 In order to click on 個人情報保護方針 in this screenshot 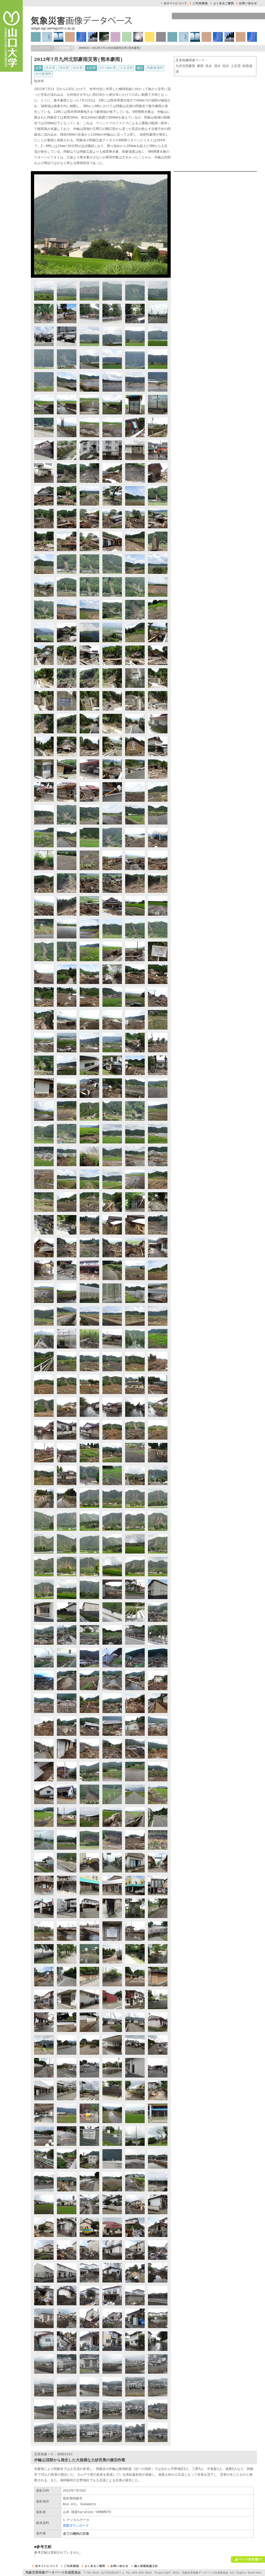, I will do `click(144, 2566)`.